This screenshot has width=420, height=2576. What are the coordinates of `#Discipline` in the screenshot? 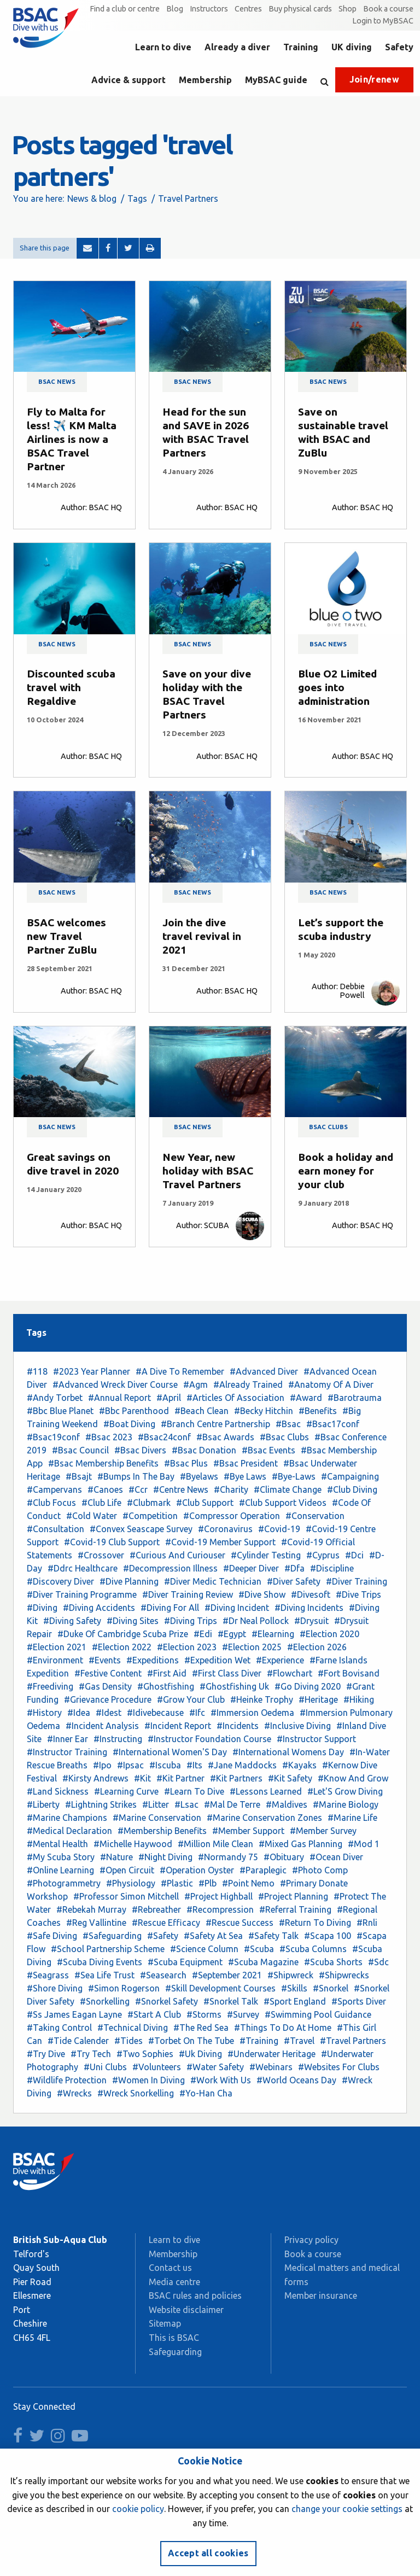 It's located at (332, 1568).